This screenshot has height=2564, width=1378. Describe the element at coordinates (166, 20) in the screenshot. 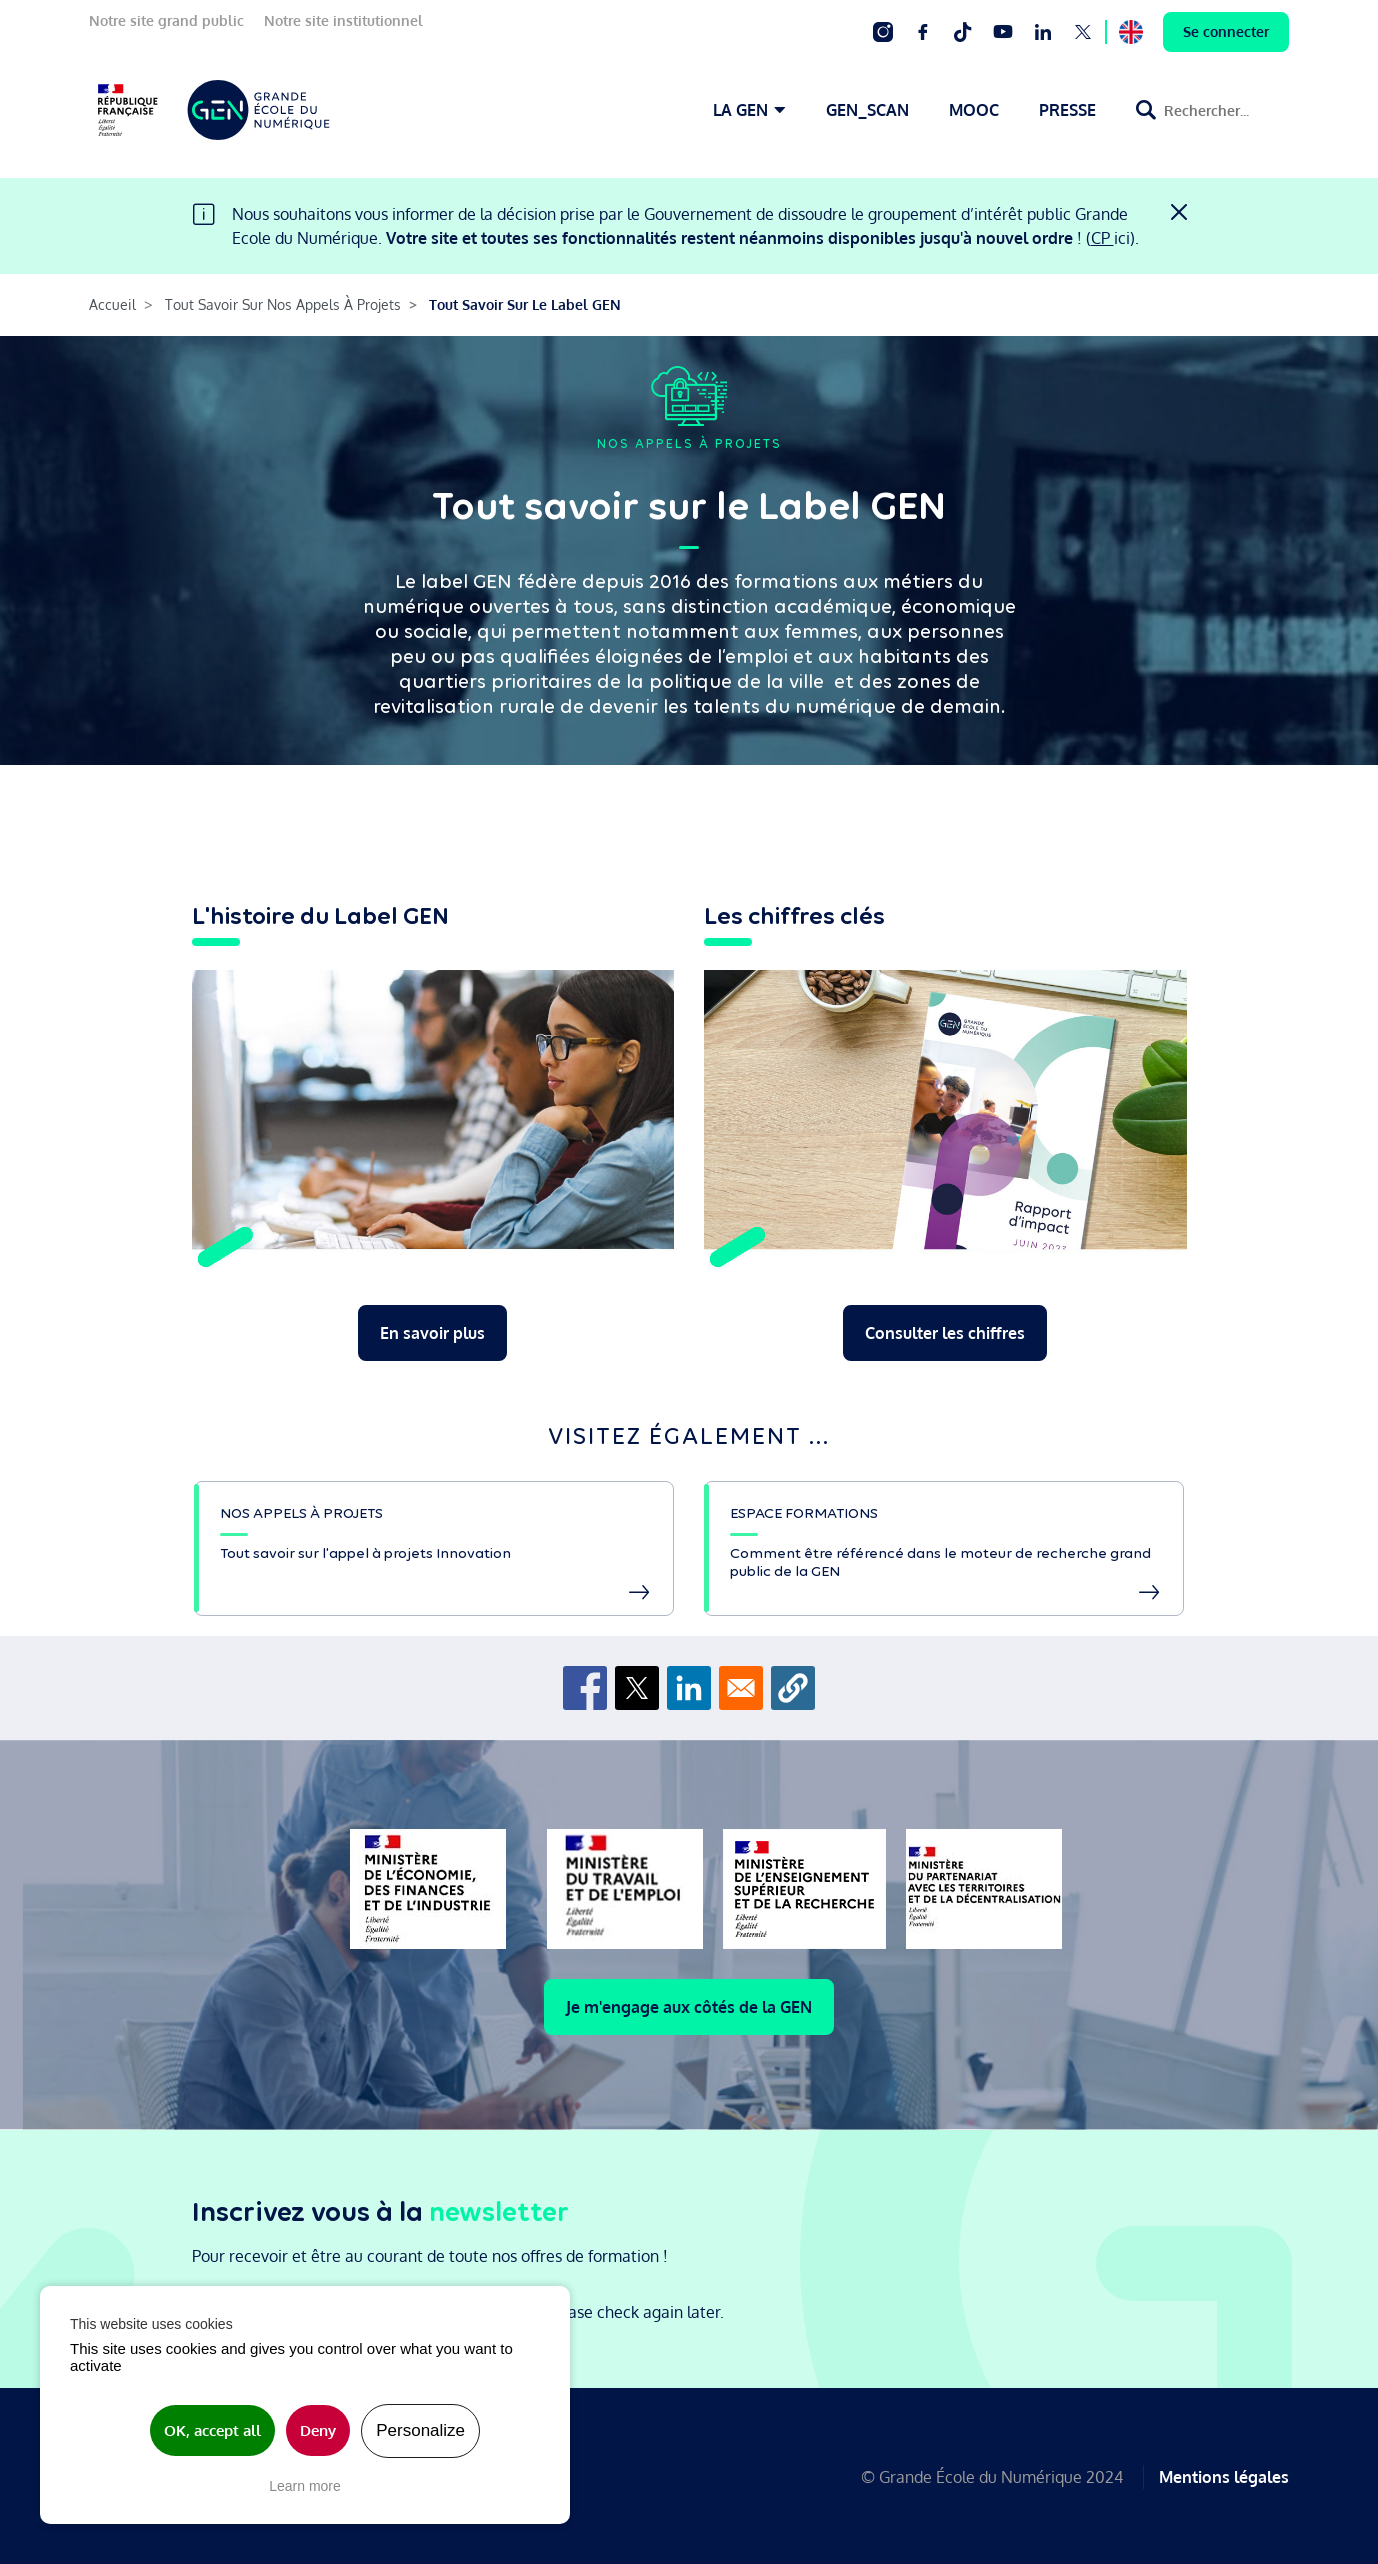

I see `Notre site grand public` at that location.